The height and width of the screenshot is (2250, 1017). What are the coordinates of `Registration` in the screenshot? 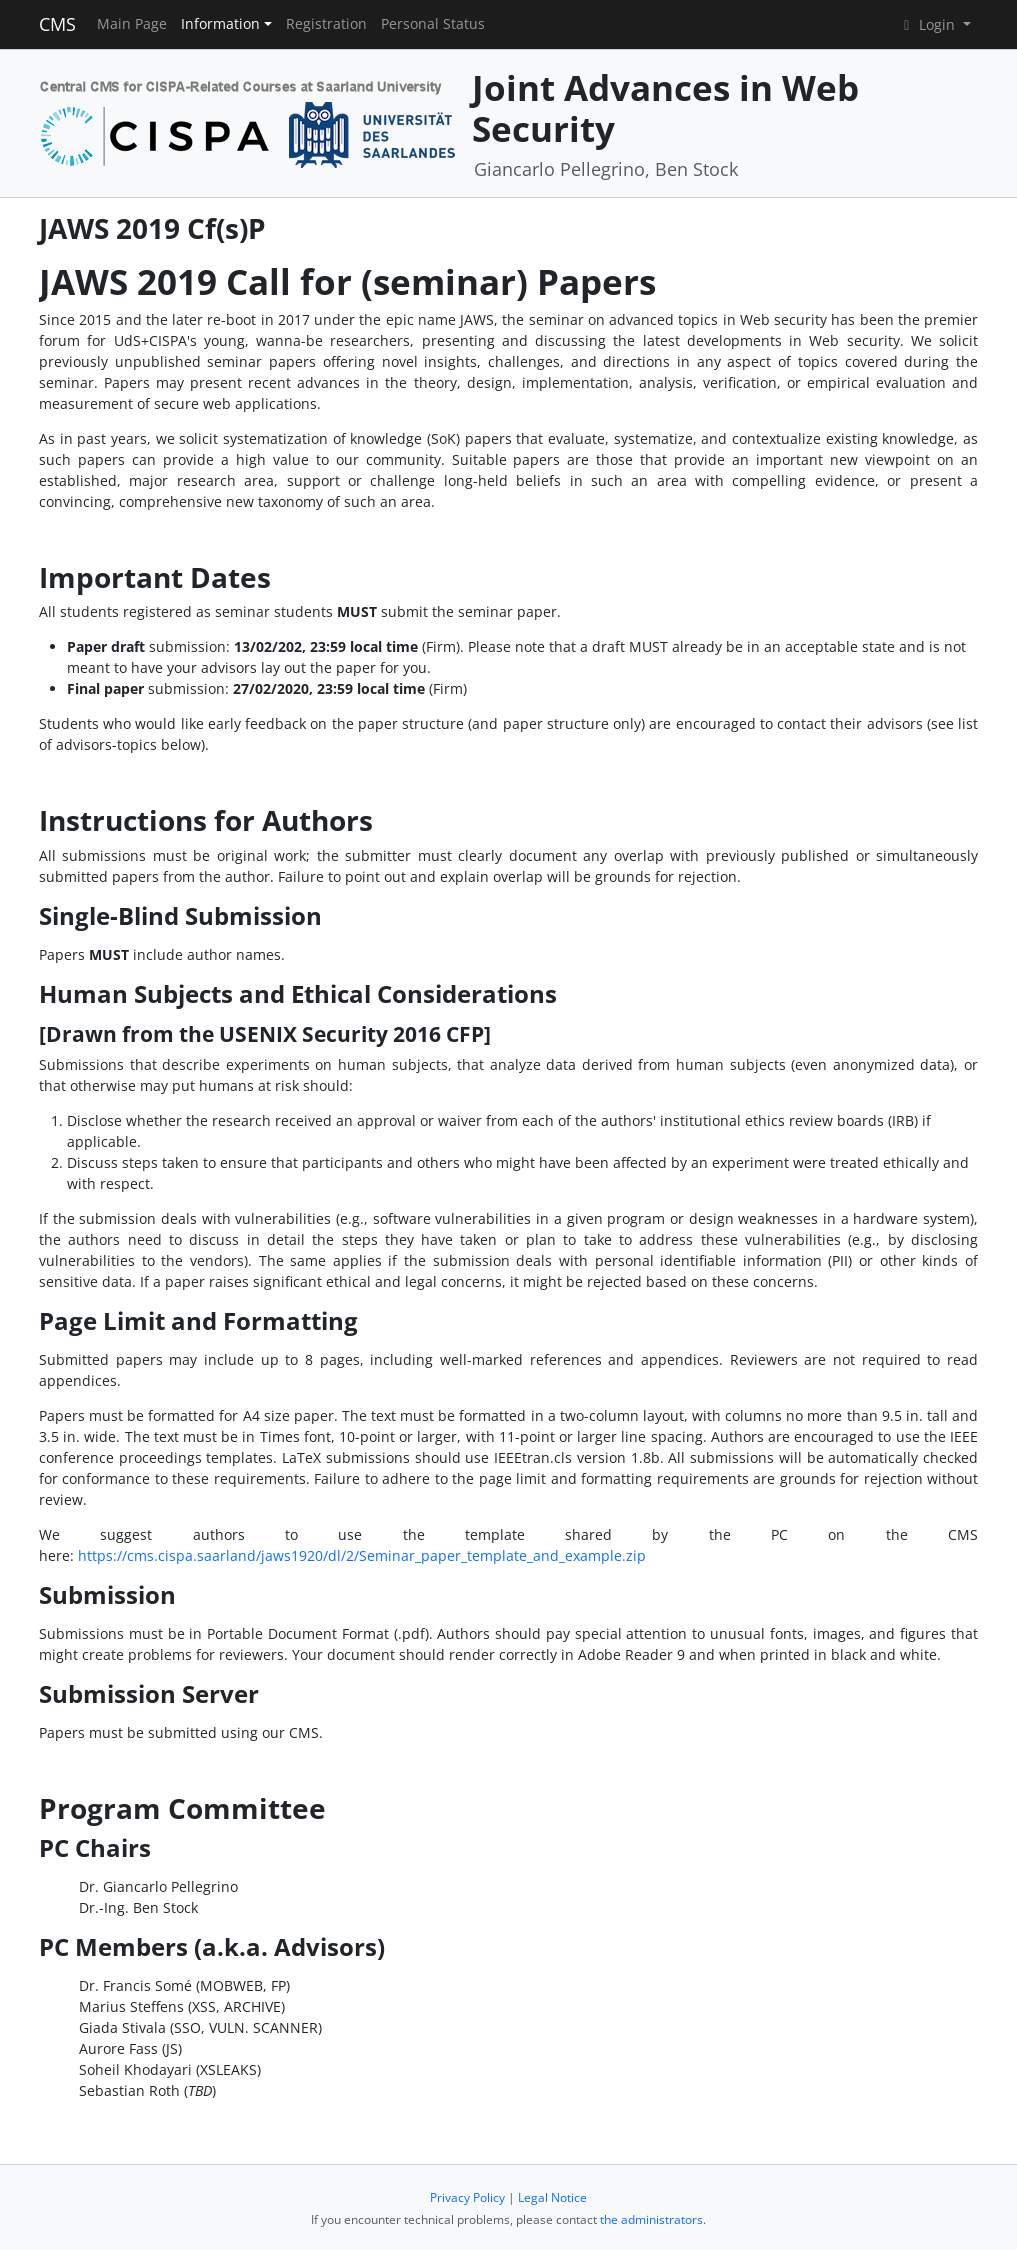 It's located at (326, 24).